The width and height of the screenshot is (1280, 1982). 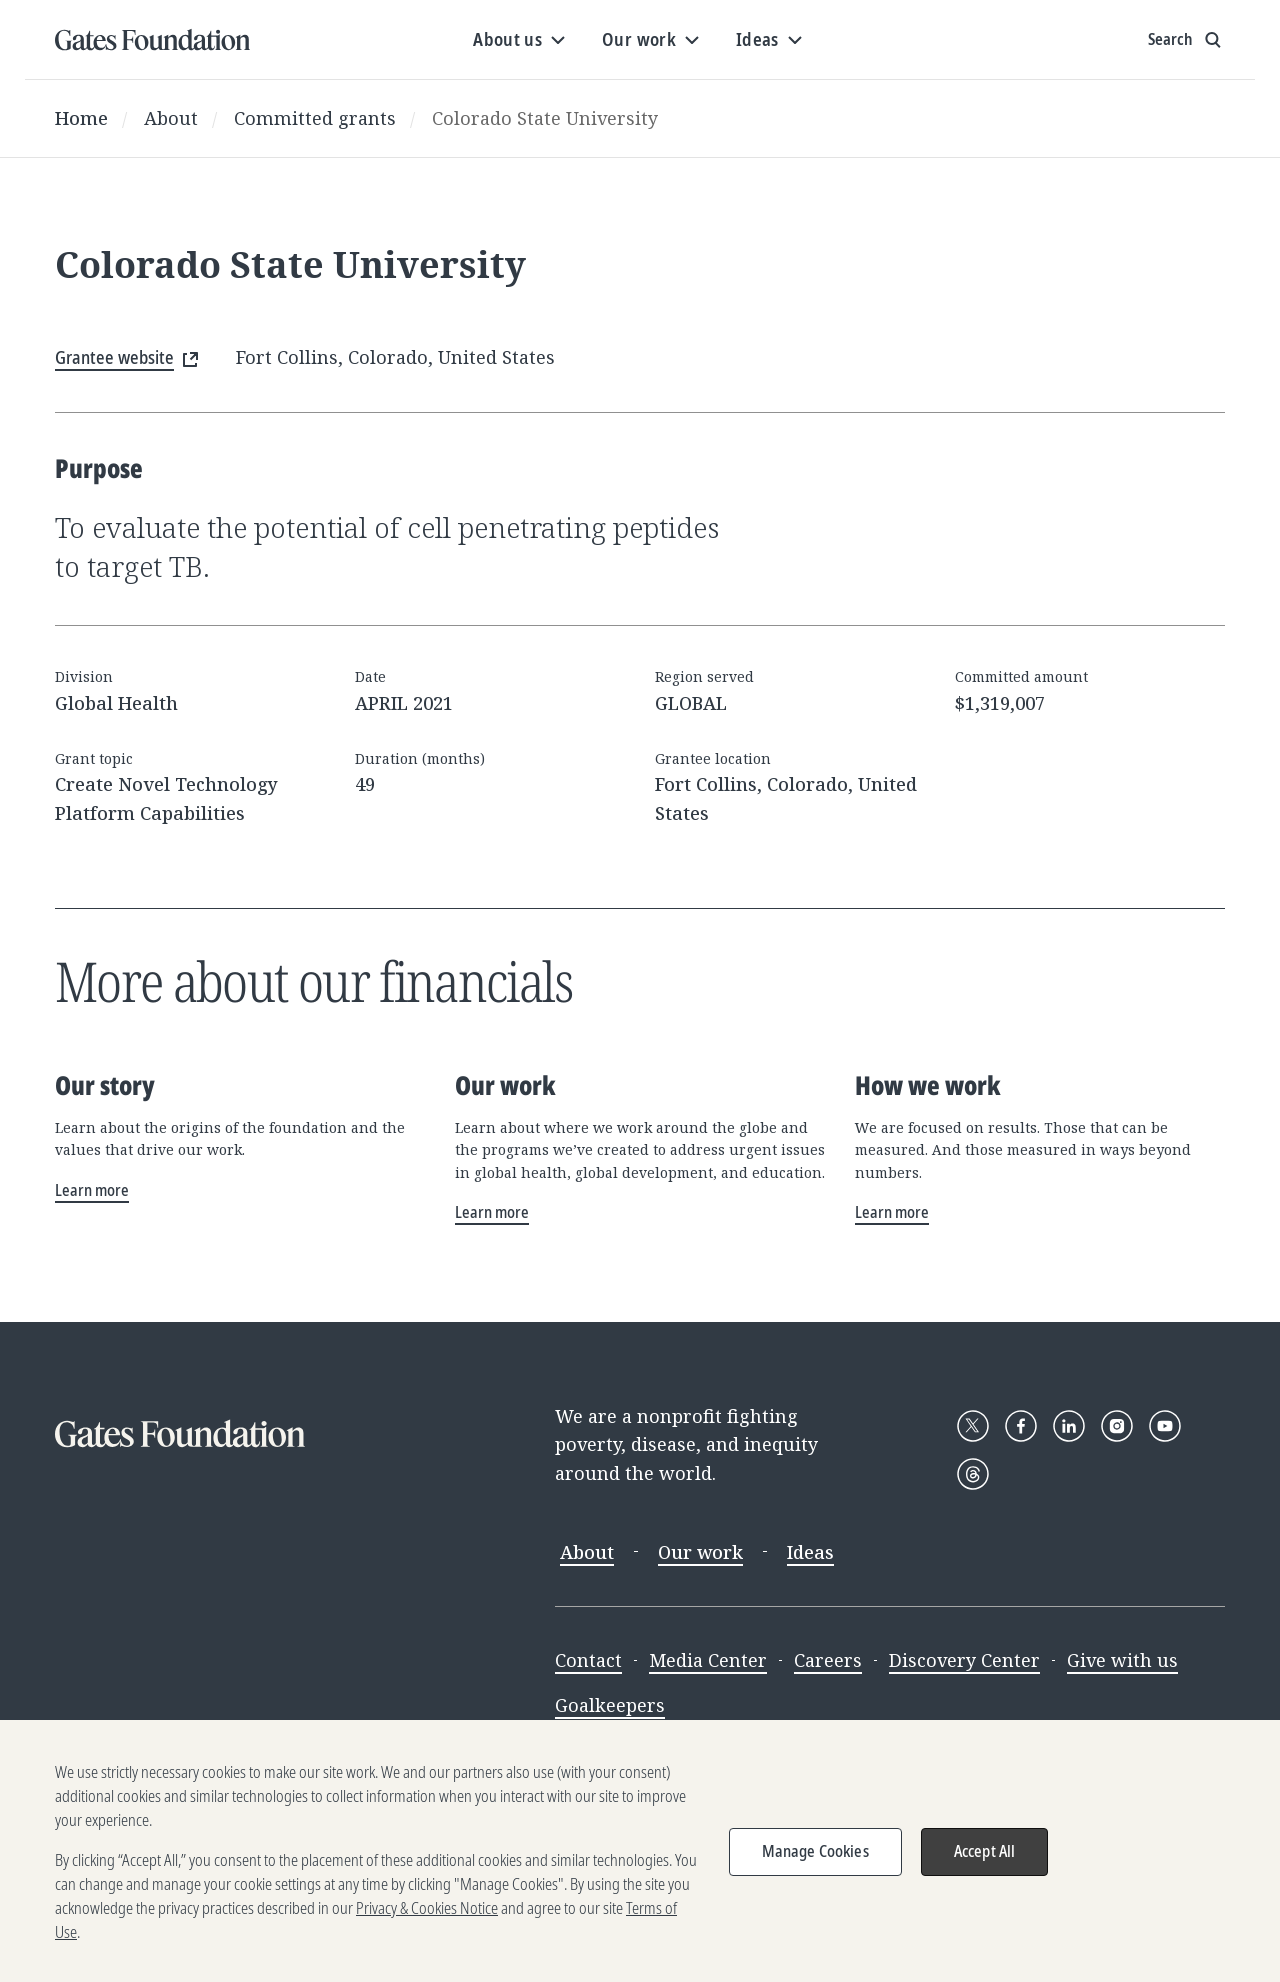 What do you see at coordinates (708, 1660) in the screenshot?
I see `Media Center` at bounding box center [708, 1660].